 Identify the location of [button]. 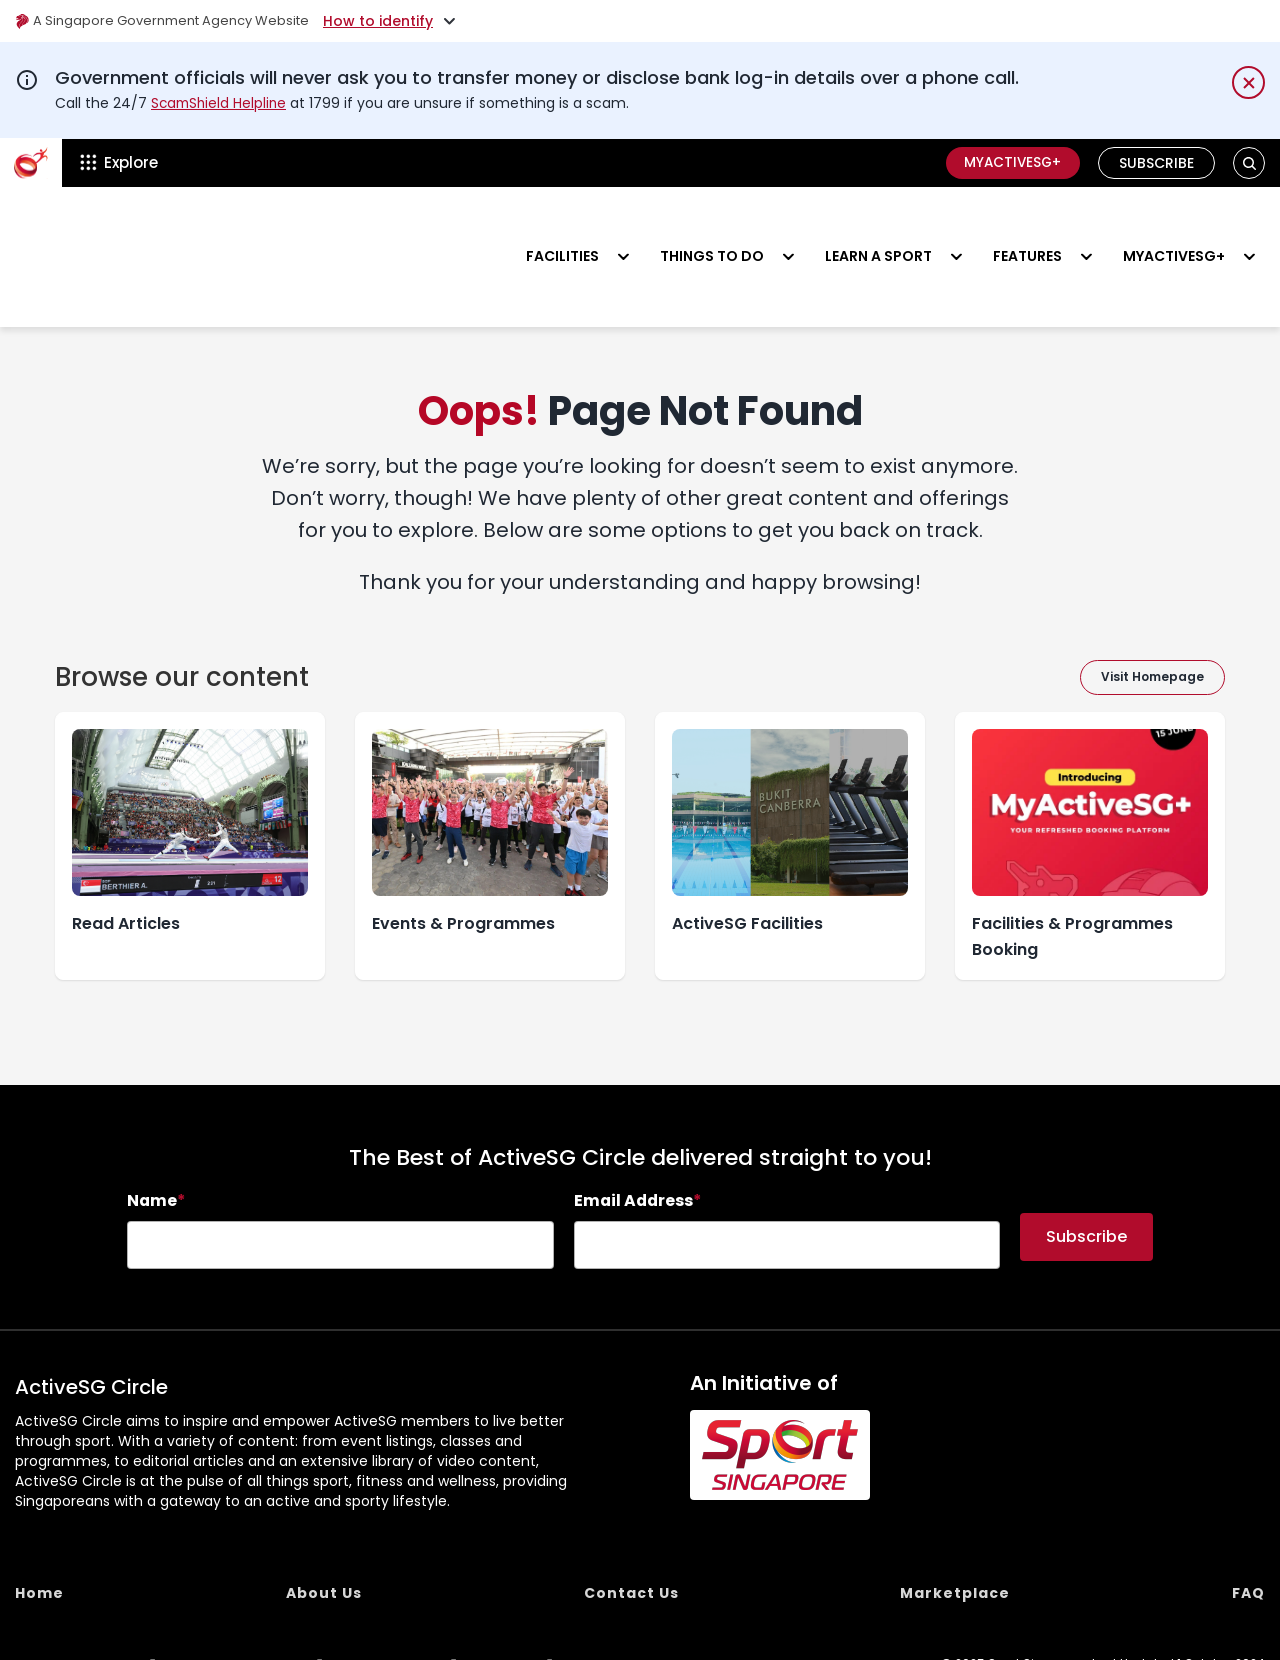
(1249, 162).